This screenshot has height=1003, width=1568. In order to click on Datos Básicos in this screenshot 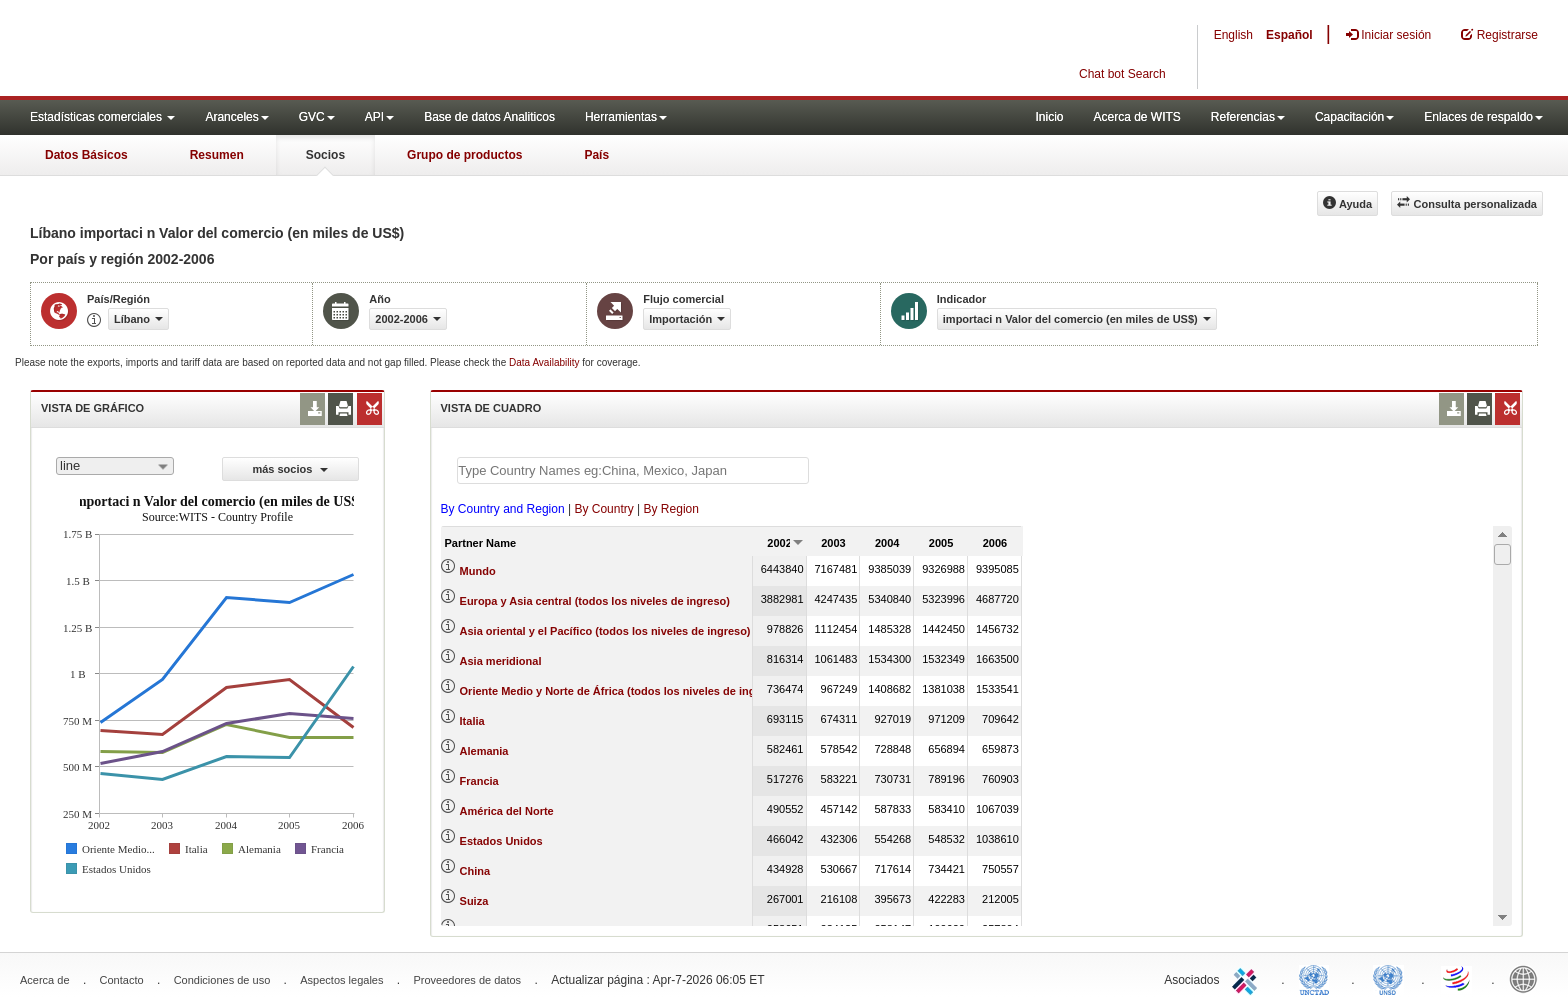, I will do `click(86, 155)`.